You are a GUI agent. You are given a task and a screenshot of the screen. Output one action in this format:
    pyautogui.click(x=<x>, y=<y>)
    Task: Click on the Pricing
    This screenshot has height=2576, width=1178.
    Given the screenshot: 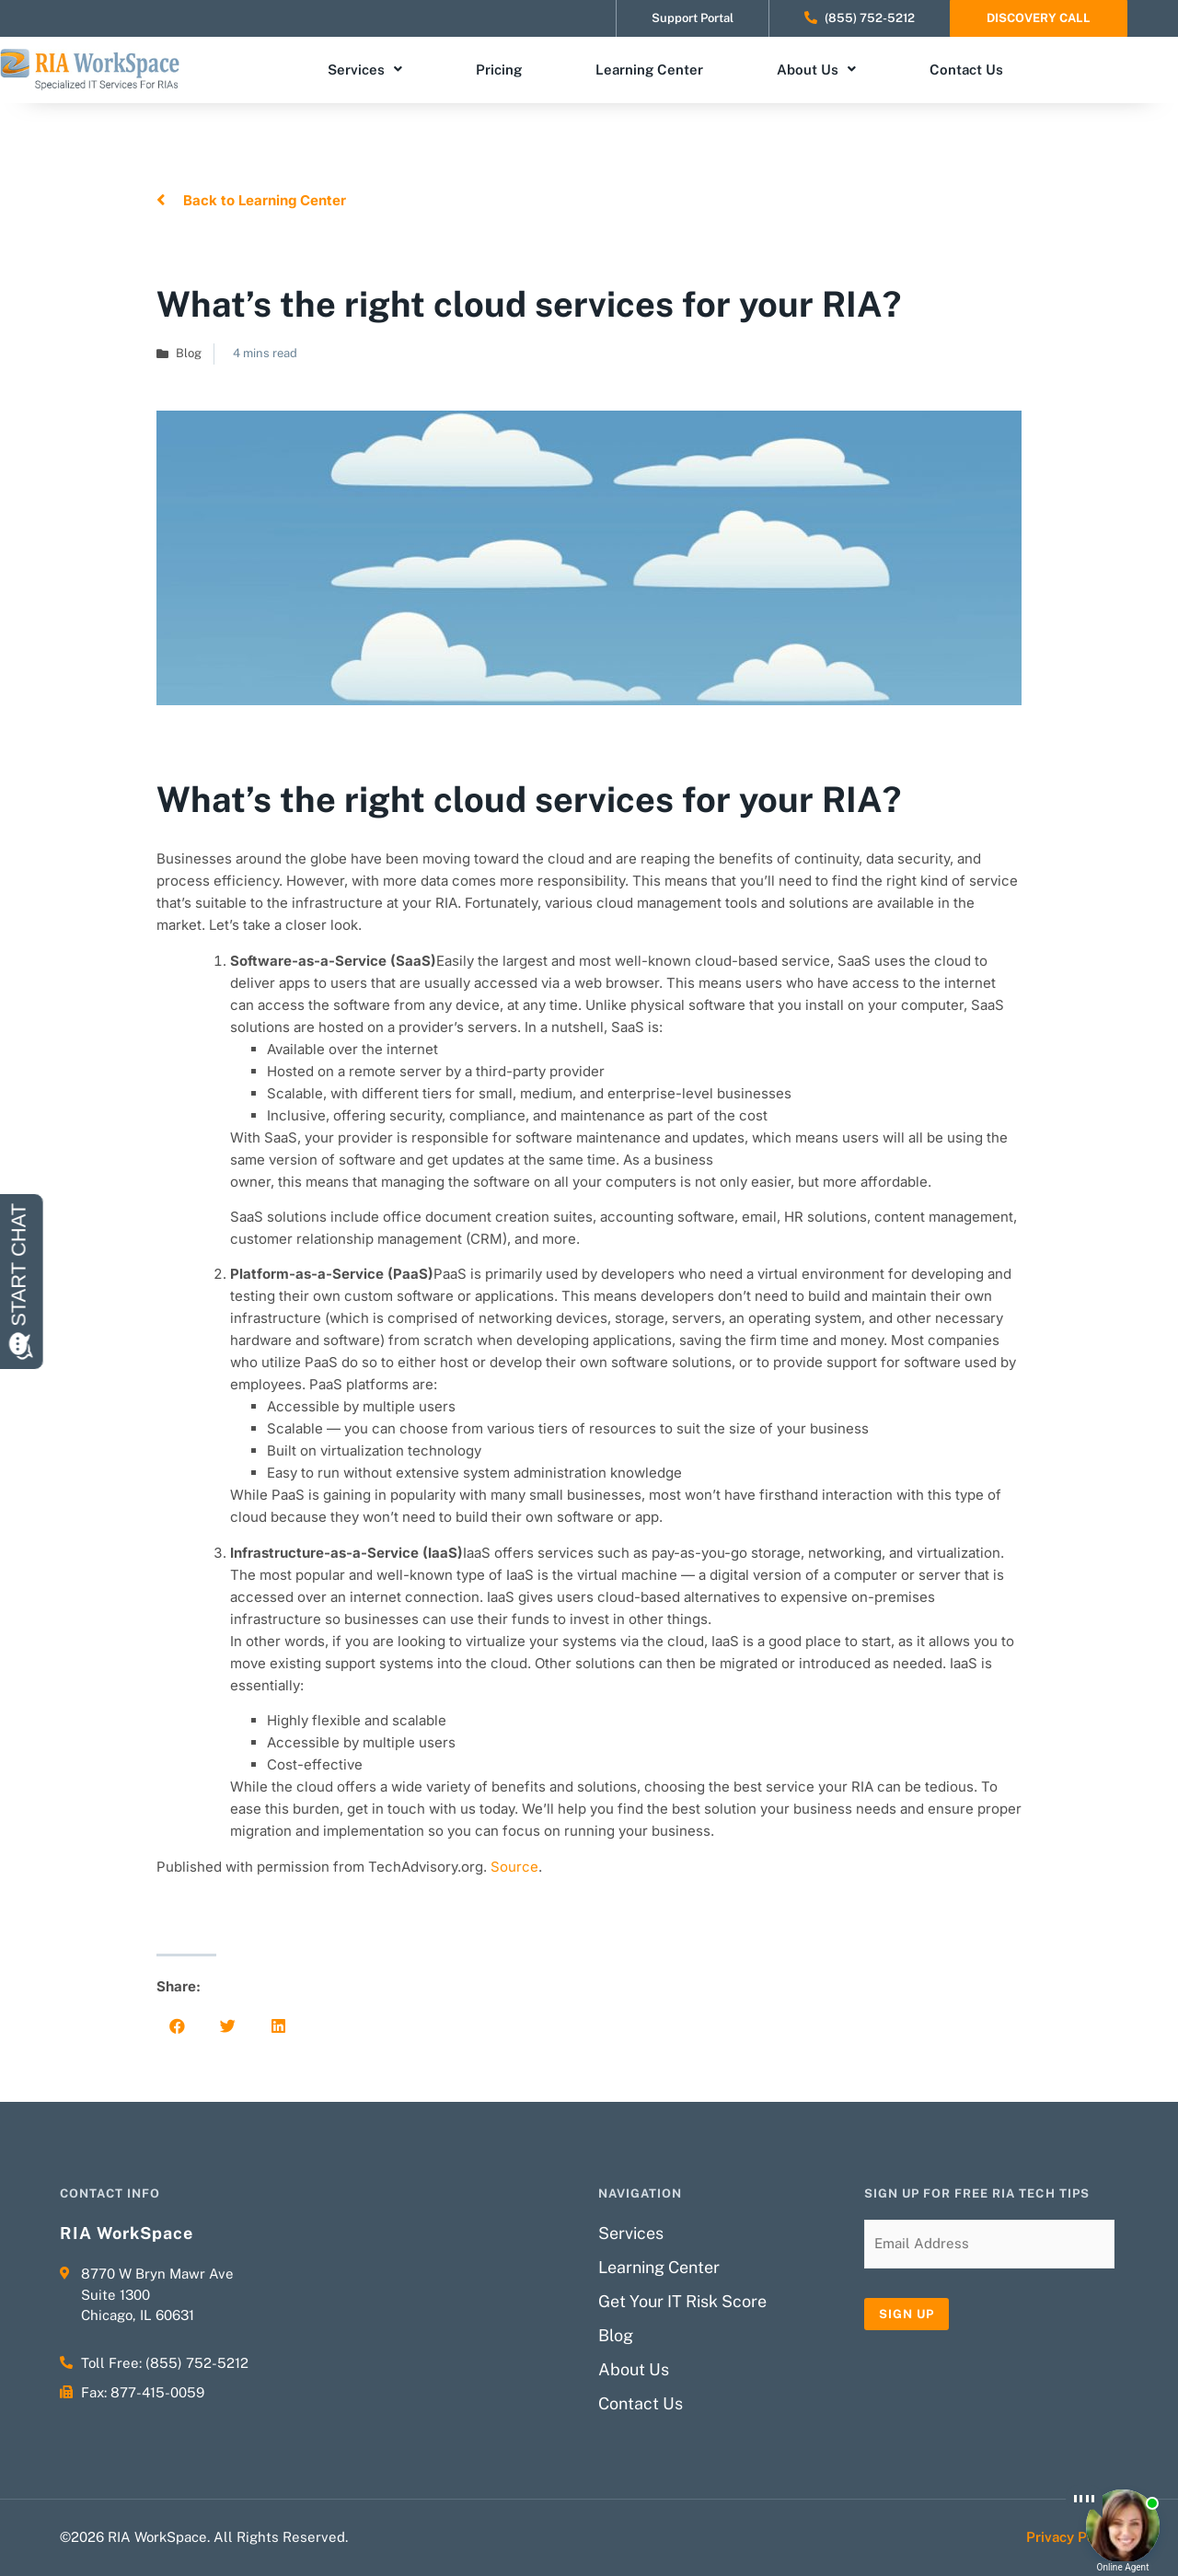 What is the action you would take?
    pyautogui.click(x=499, y=69)
    